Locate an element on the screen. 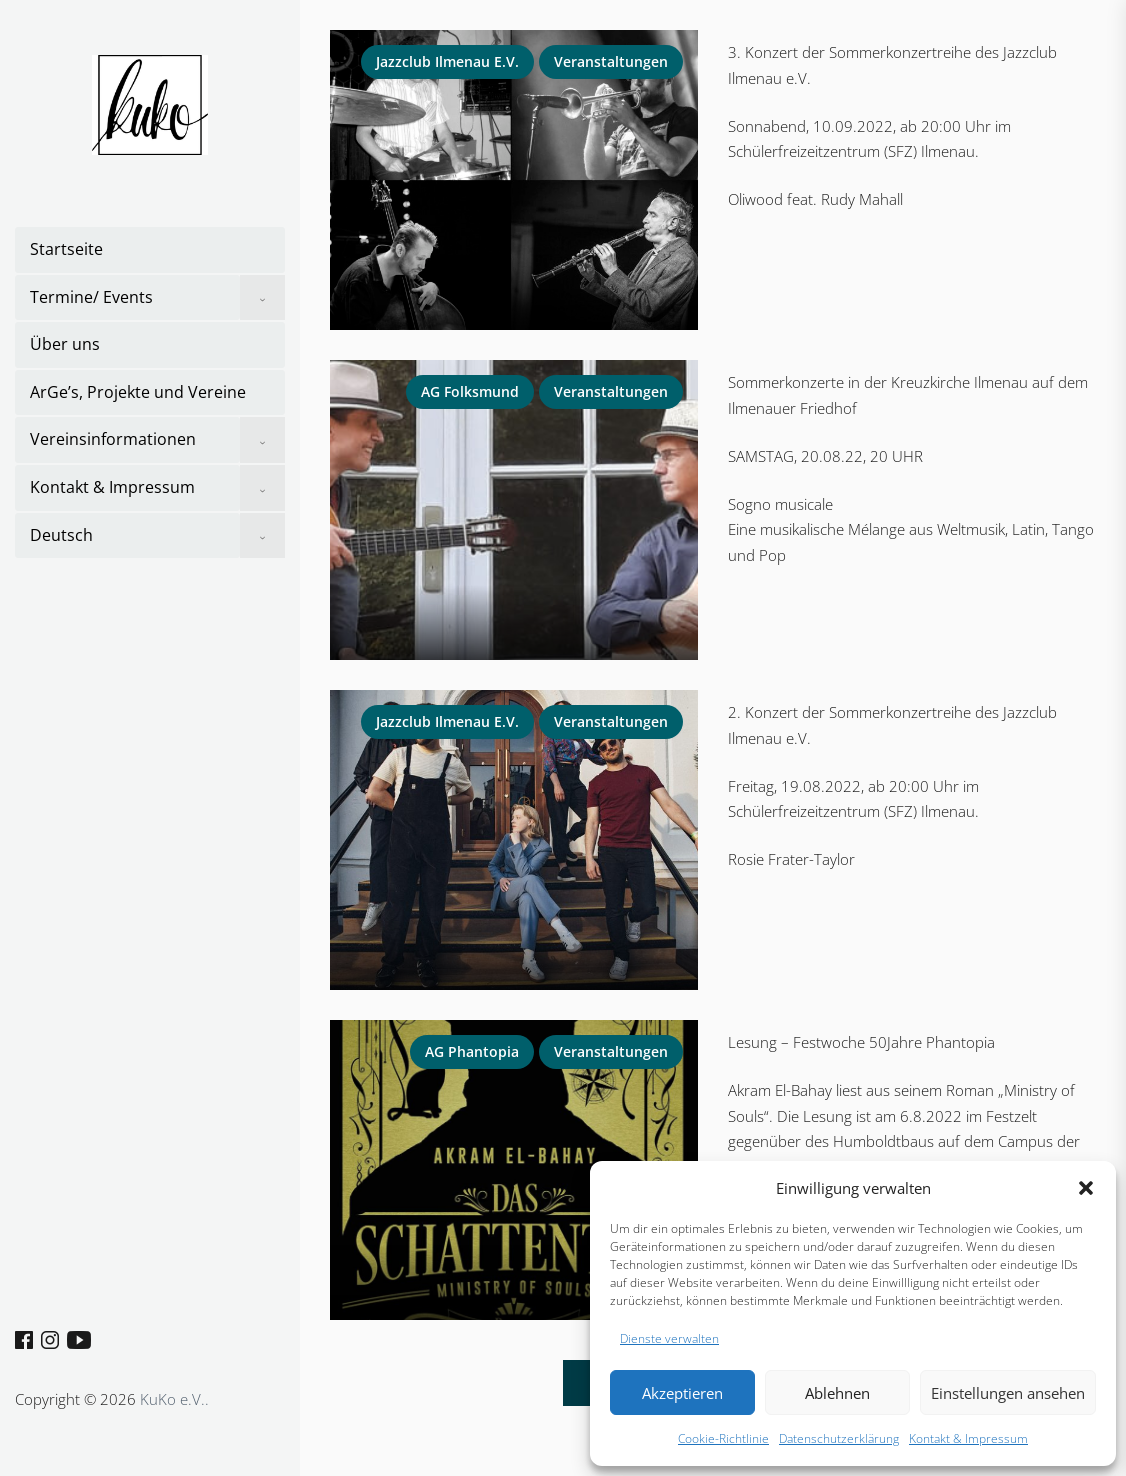 The height and width of the screenshot is (1476, 1126). Über uns is located at coordinates (65, 344).